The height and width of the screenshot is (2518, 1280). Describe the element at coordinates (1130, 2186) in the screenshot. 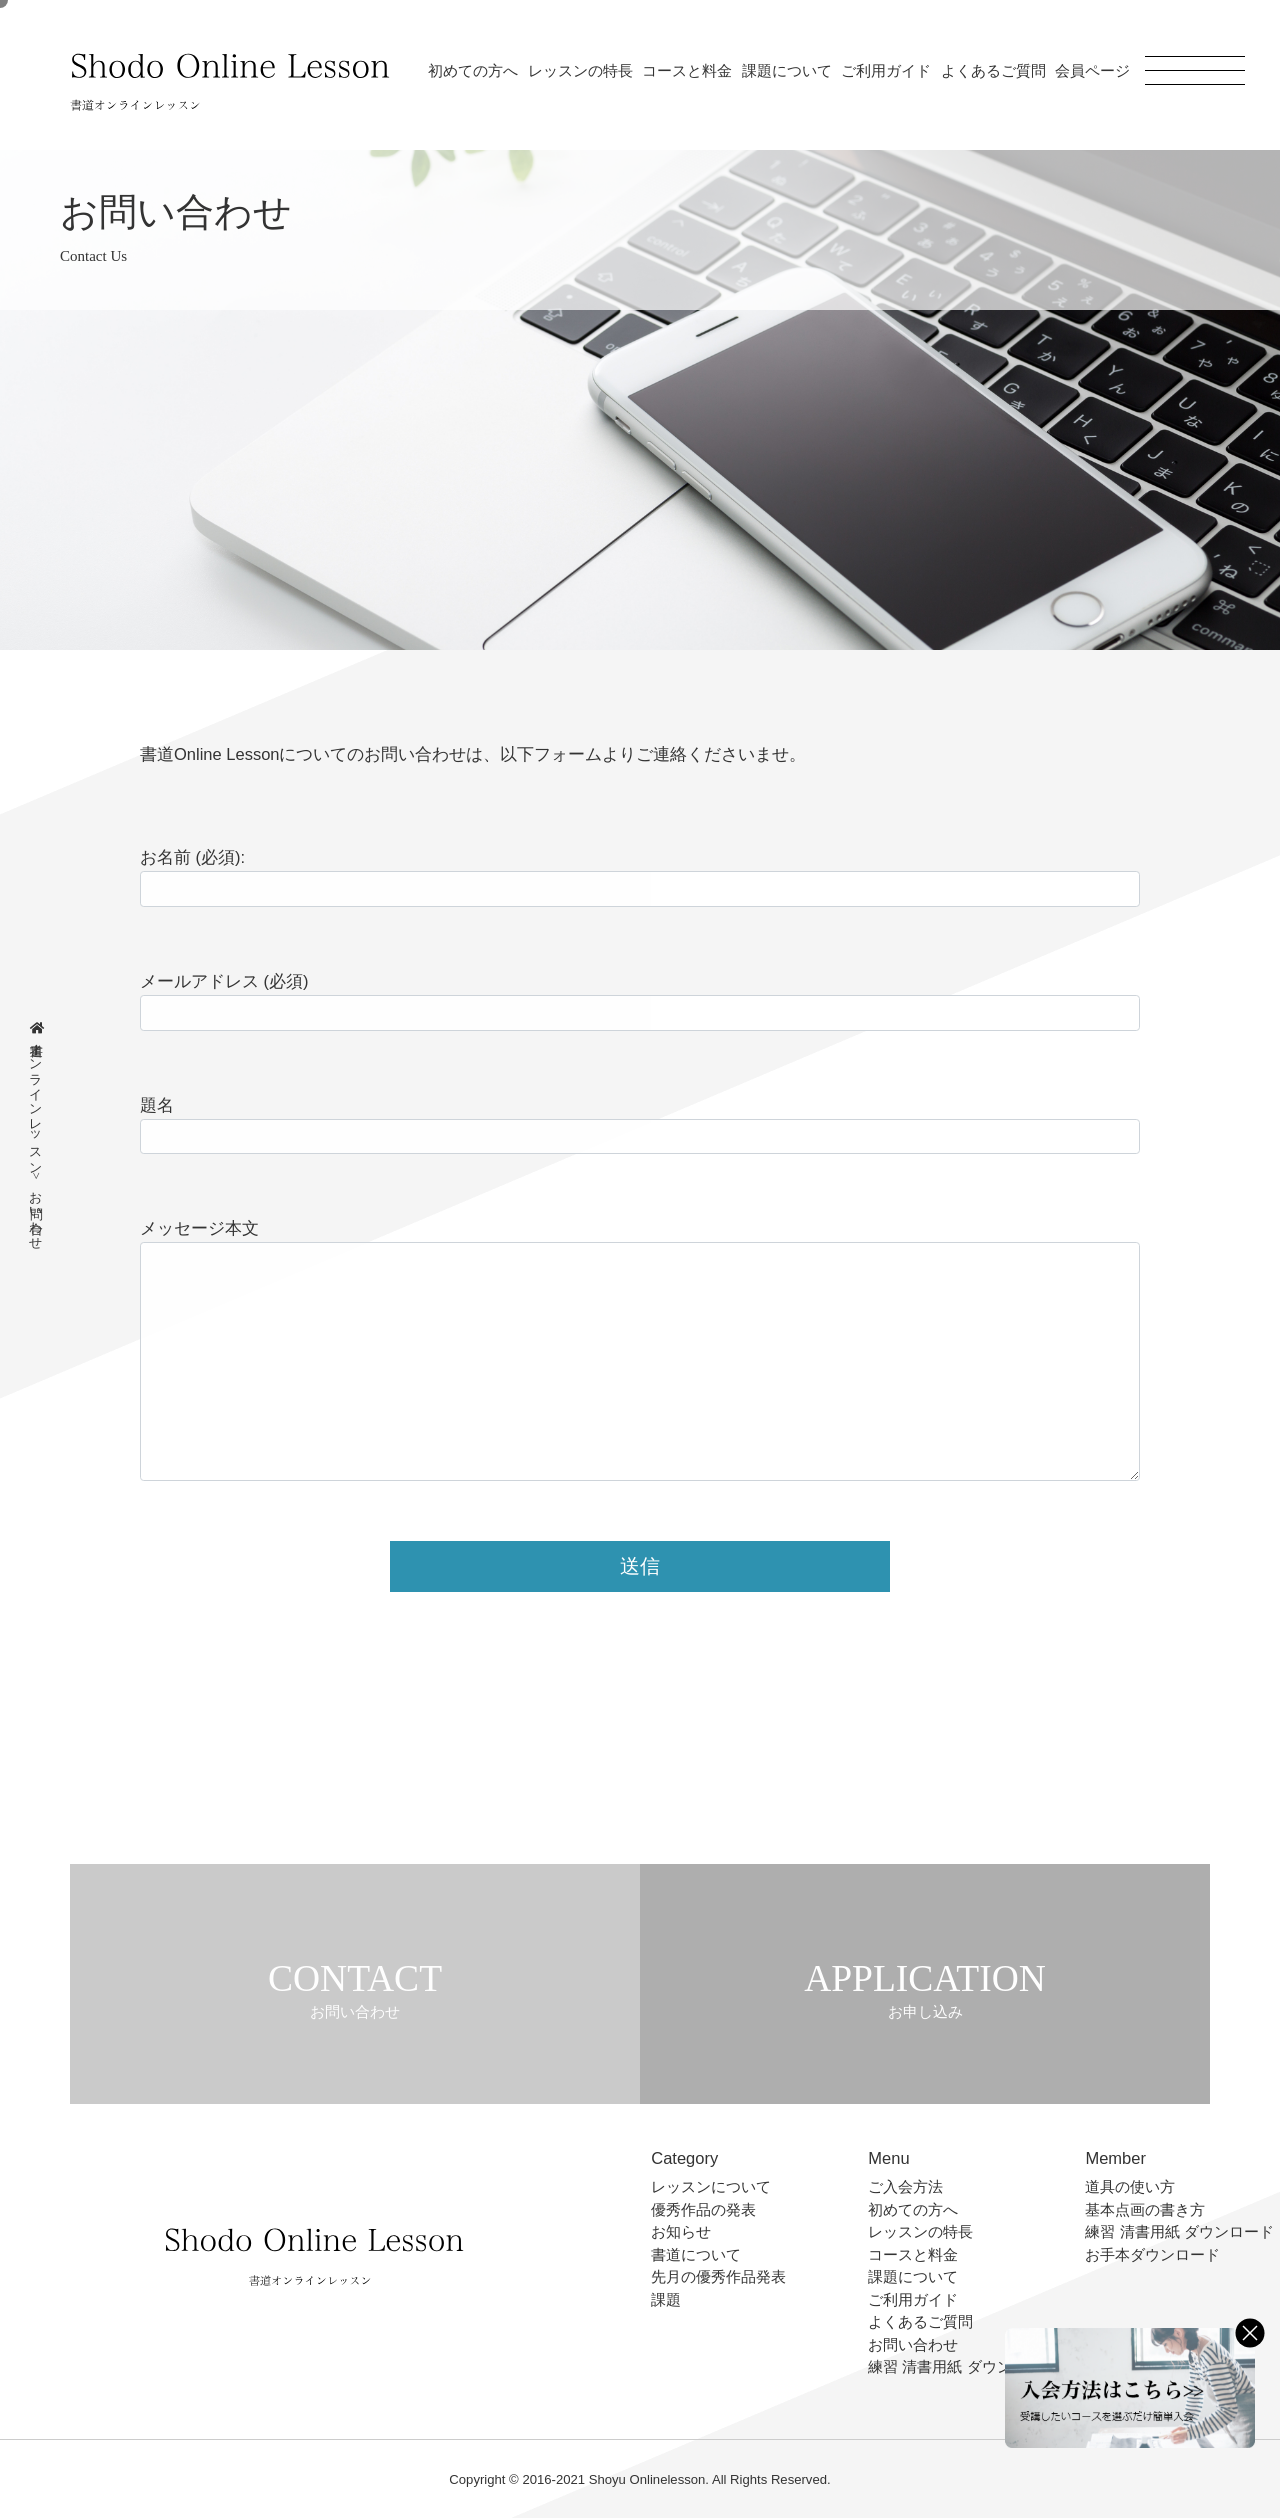

I see `道具の使い方` at that location.